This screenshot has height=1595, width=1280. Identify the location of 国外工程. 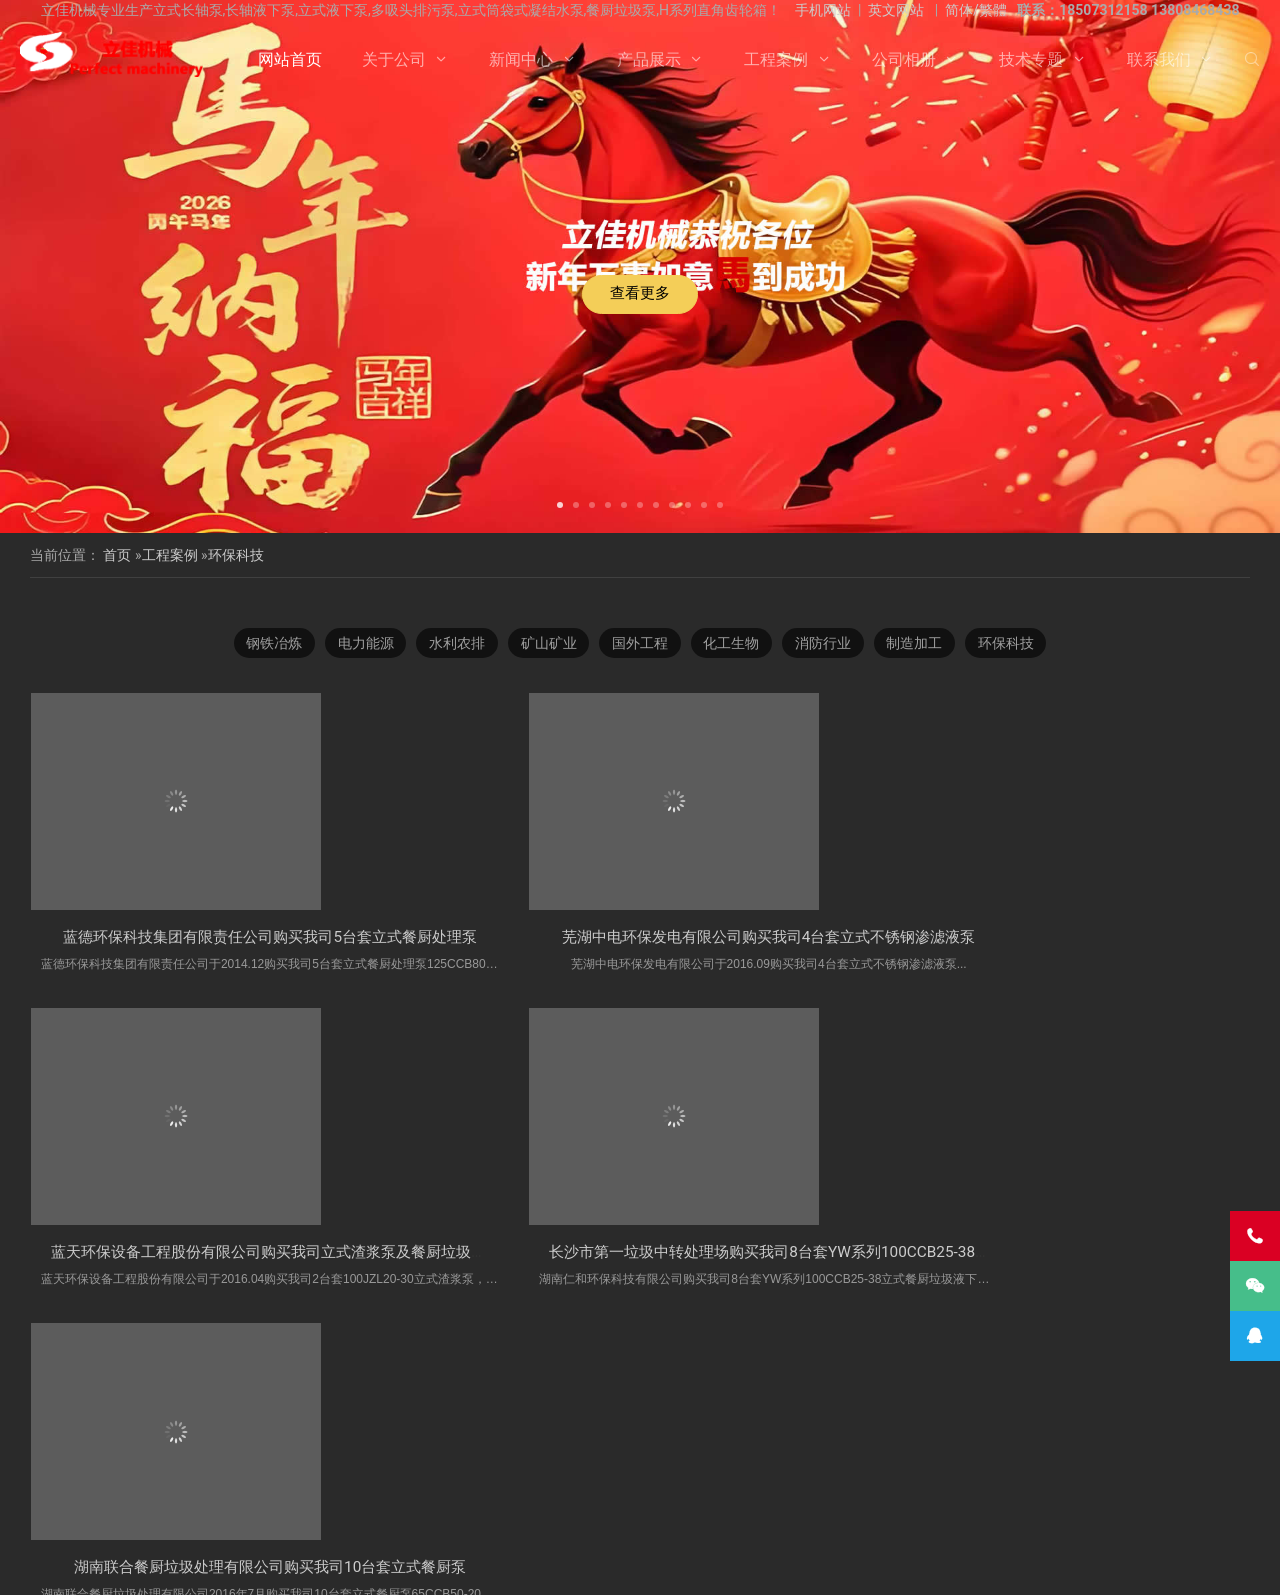
(640, 661).